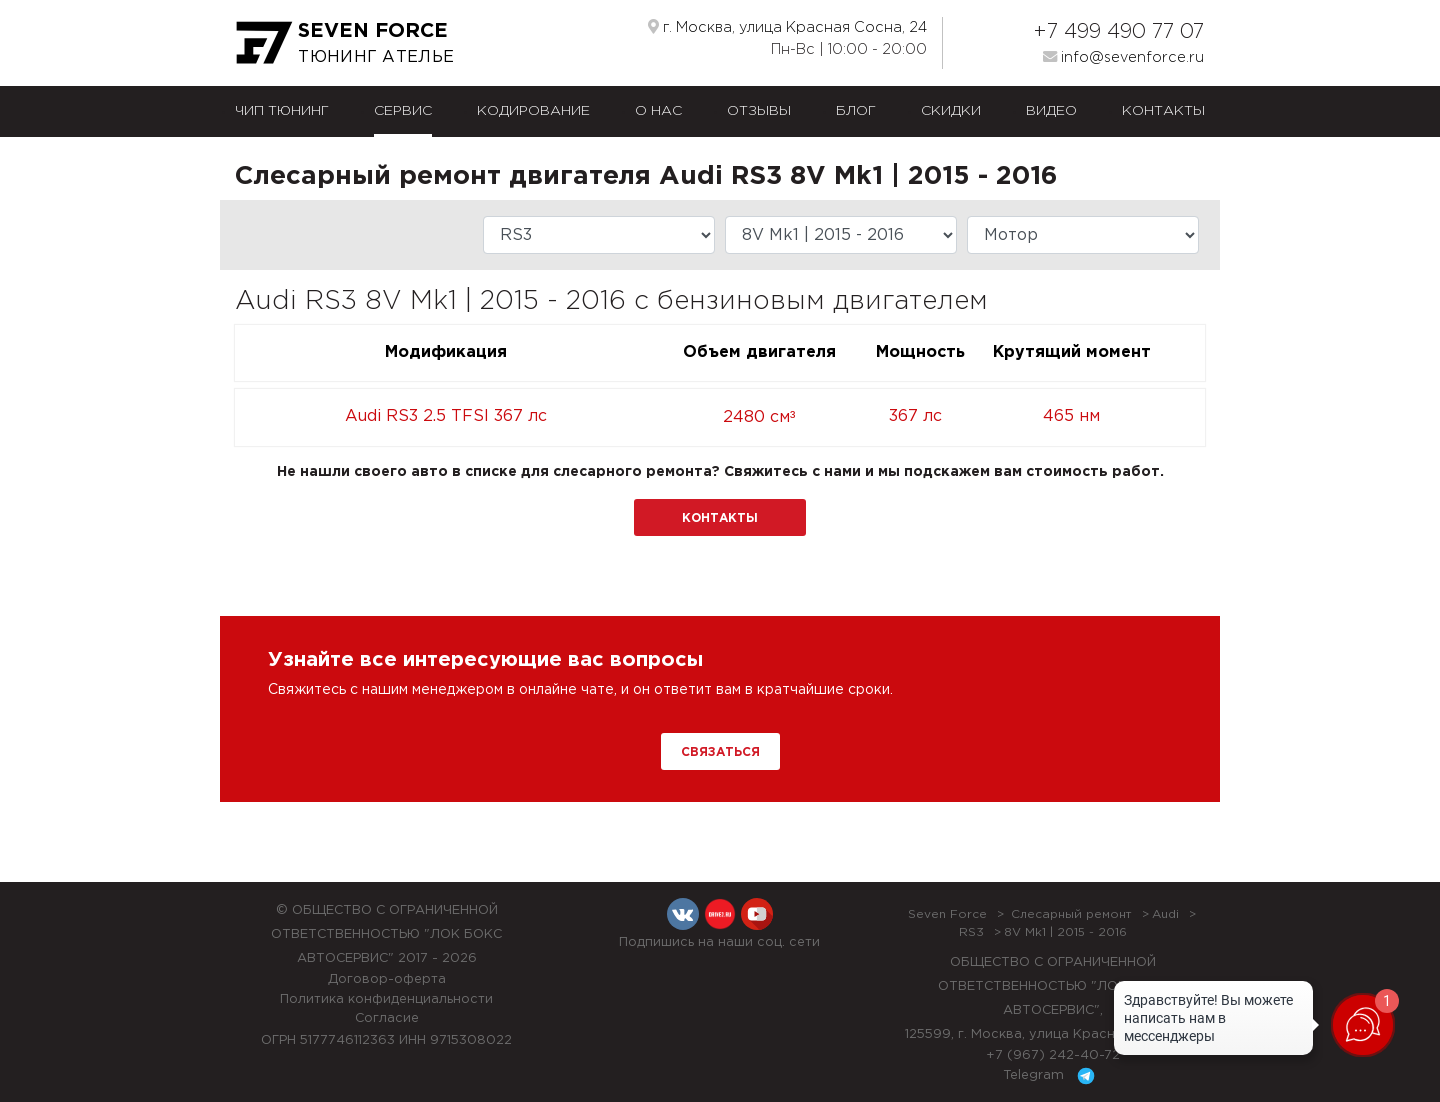  What do you see at coordinates (1053, 1055) in the screenshot?
I see `+7 (967) 242-40-72` at bounding box center [1053, 1055].